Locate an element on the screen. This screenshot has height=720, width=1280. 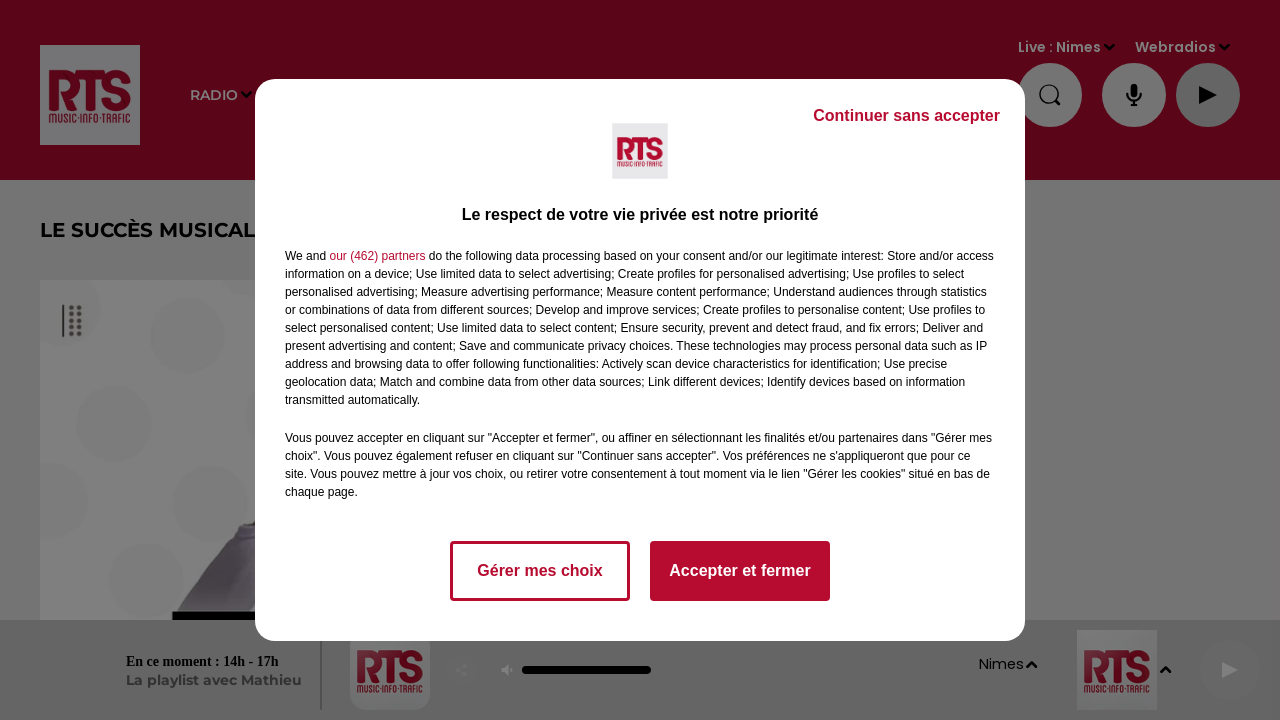
our (462) partners [button] is located at coordinates (377, 256).